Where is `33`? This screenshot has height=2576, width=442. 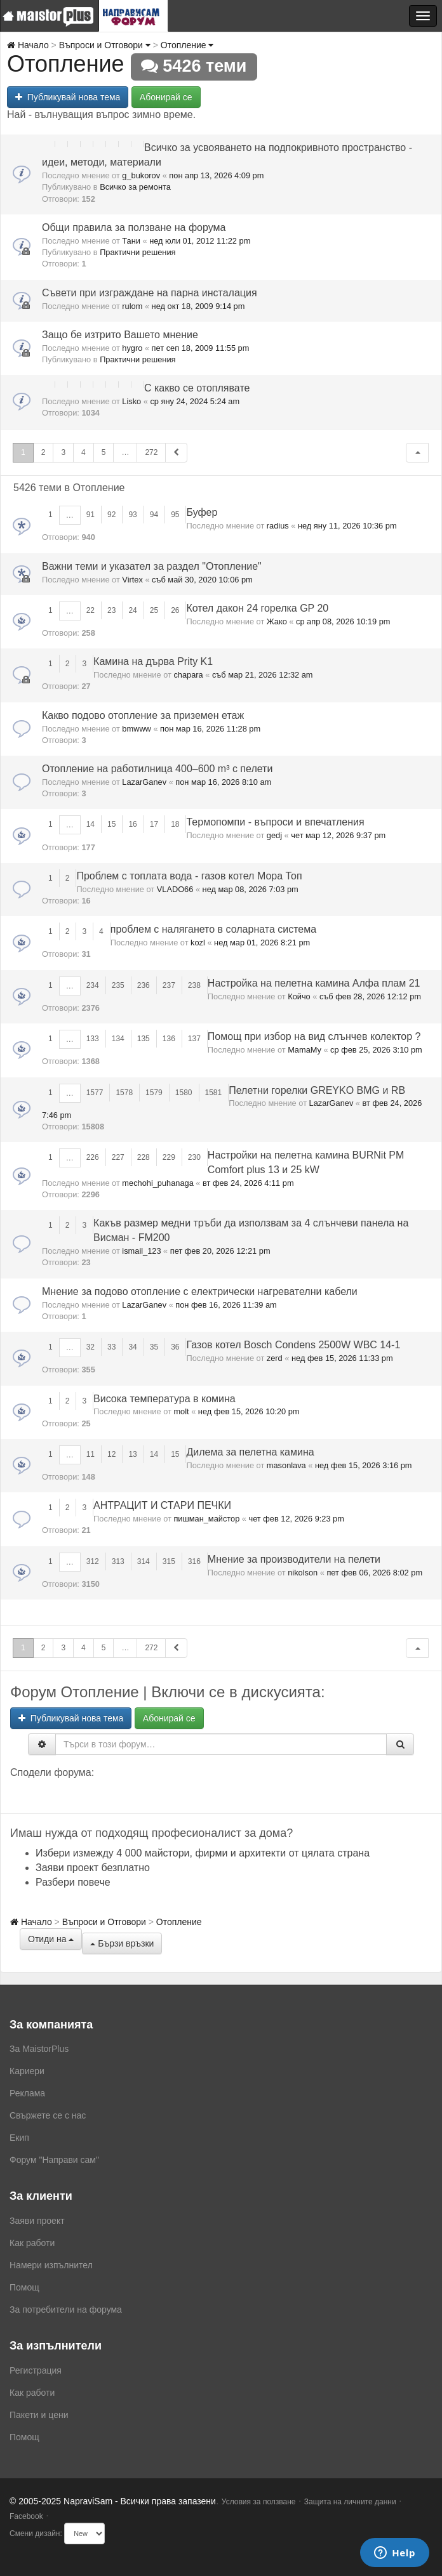
33 is located at coordinates (111, 1347).